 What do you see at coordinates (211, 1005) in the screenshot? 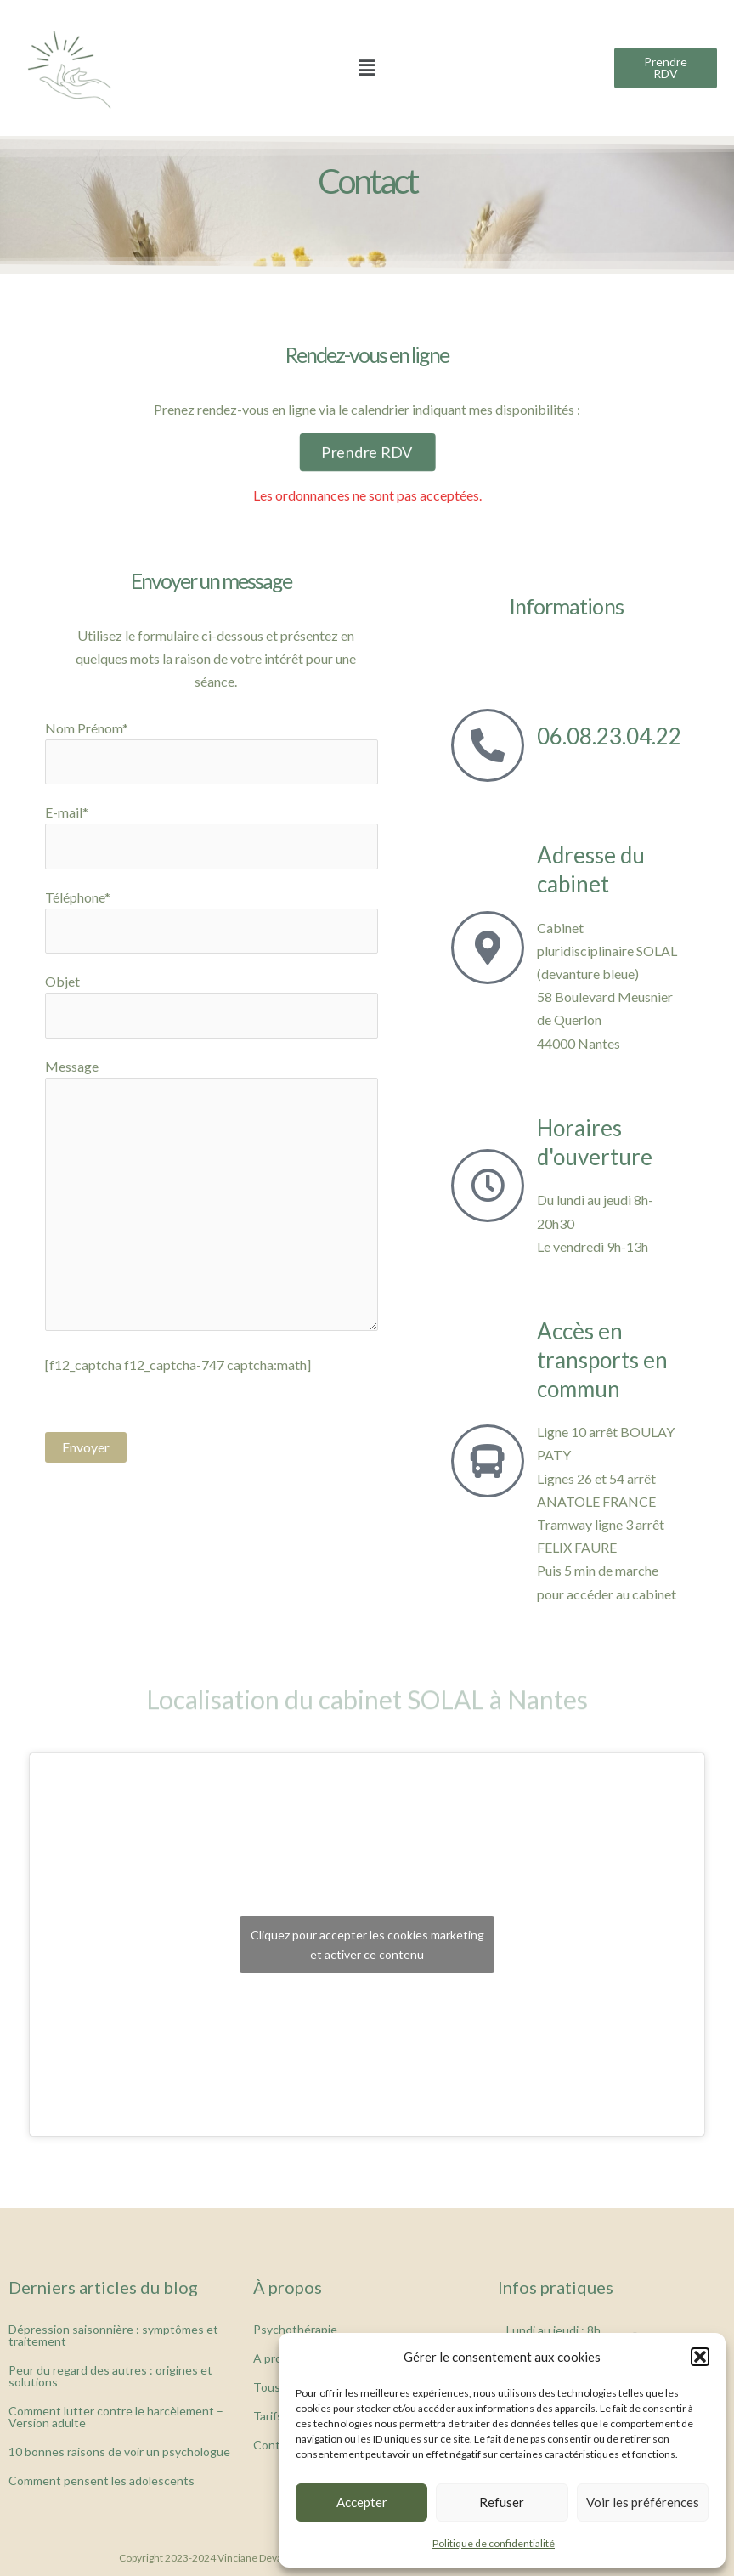
I see `Objet` at bounding box center [211, 1005].